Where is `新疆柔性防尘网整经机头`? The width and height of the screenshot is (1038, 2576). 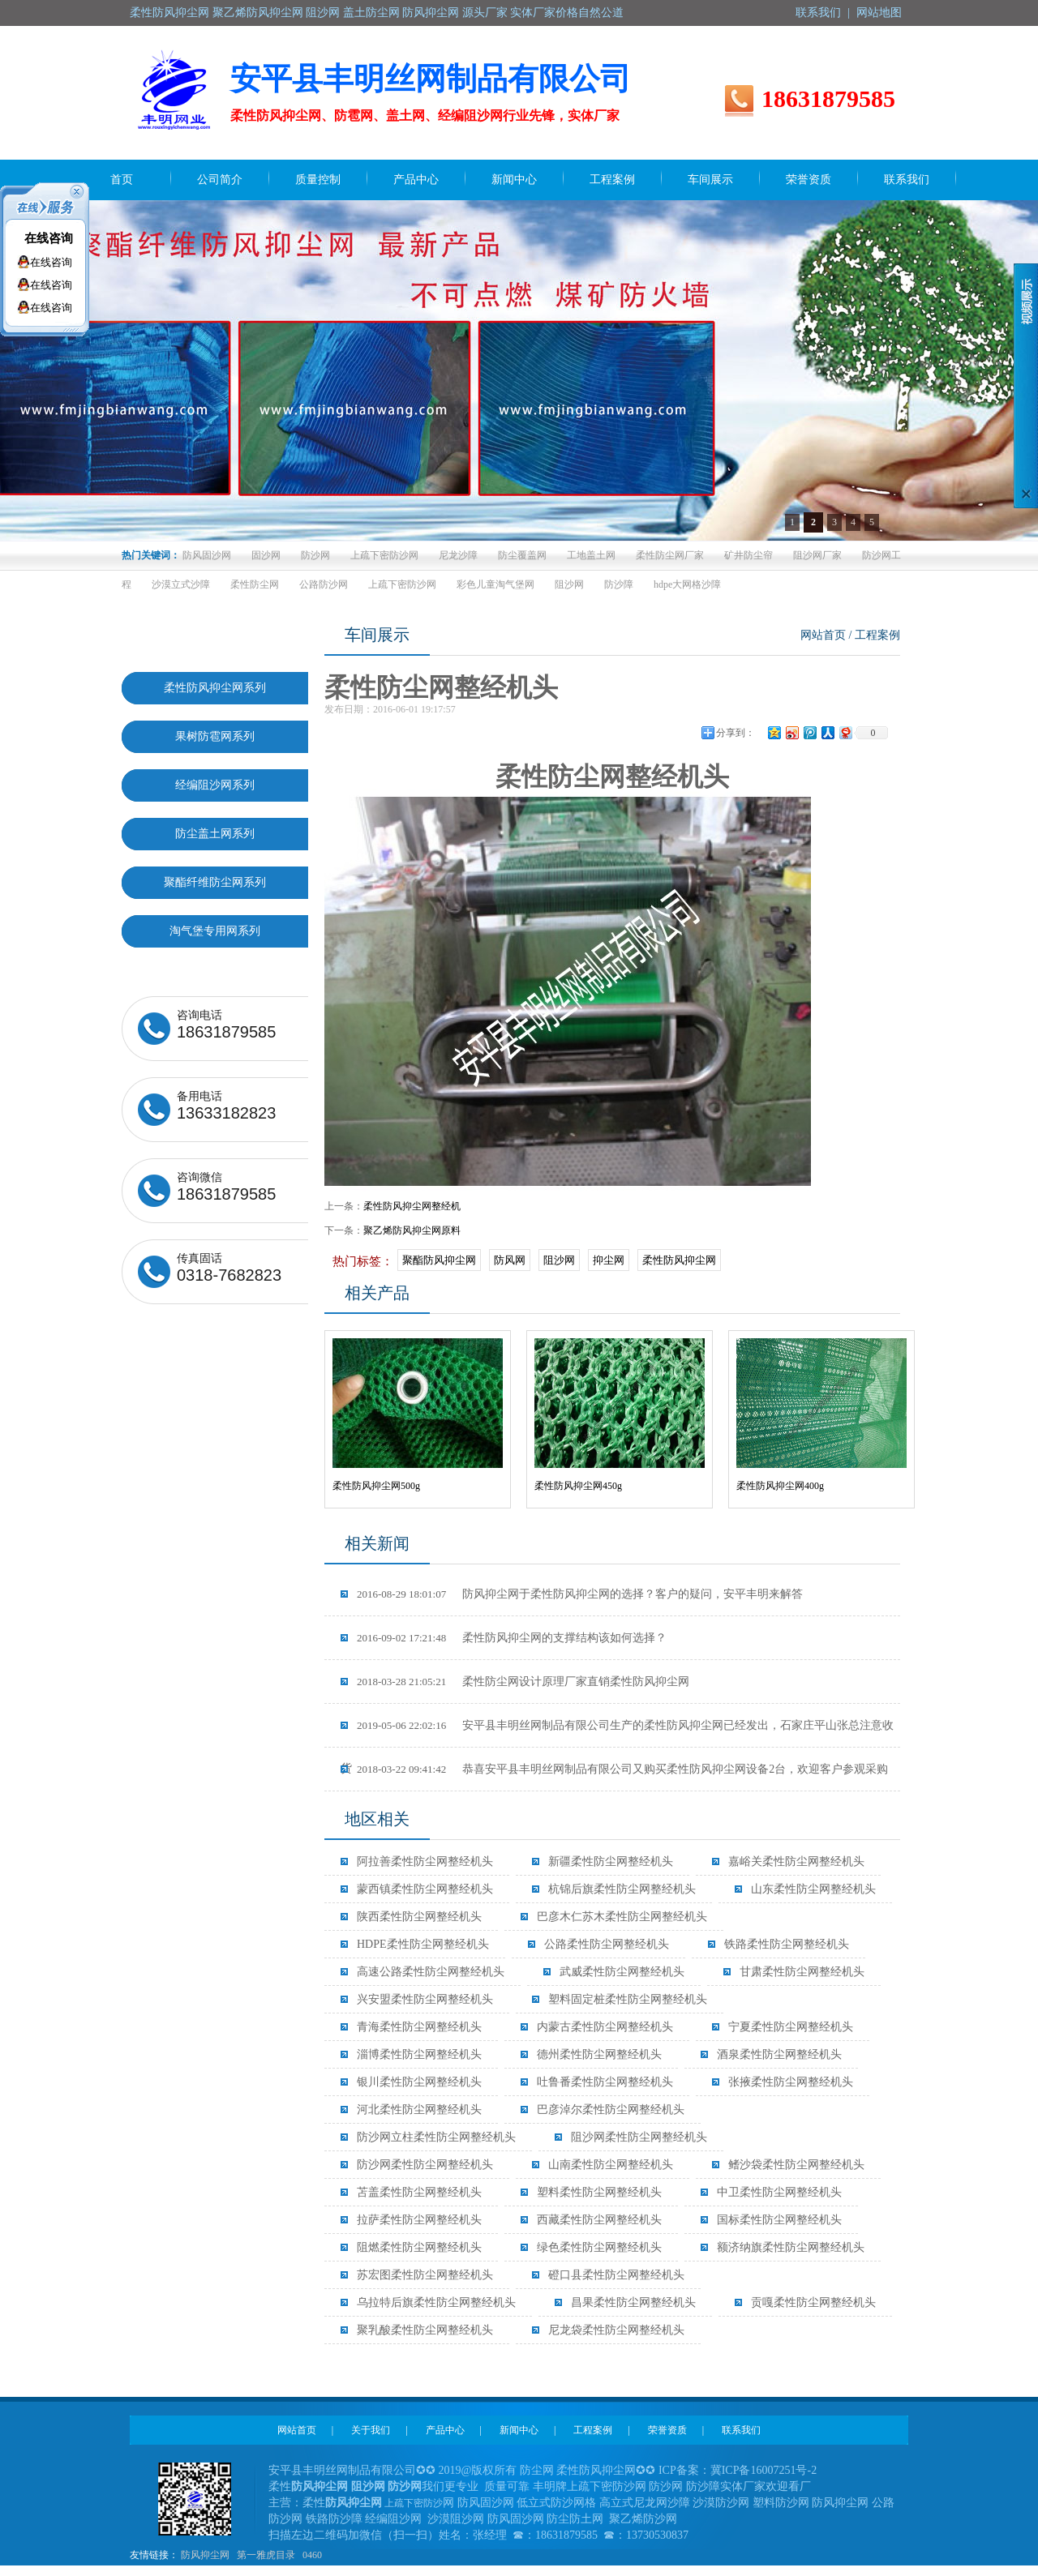
新疆柔性防尘网整经机头 is located at coordinates (610, 1861).